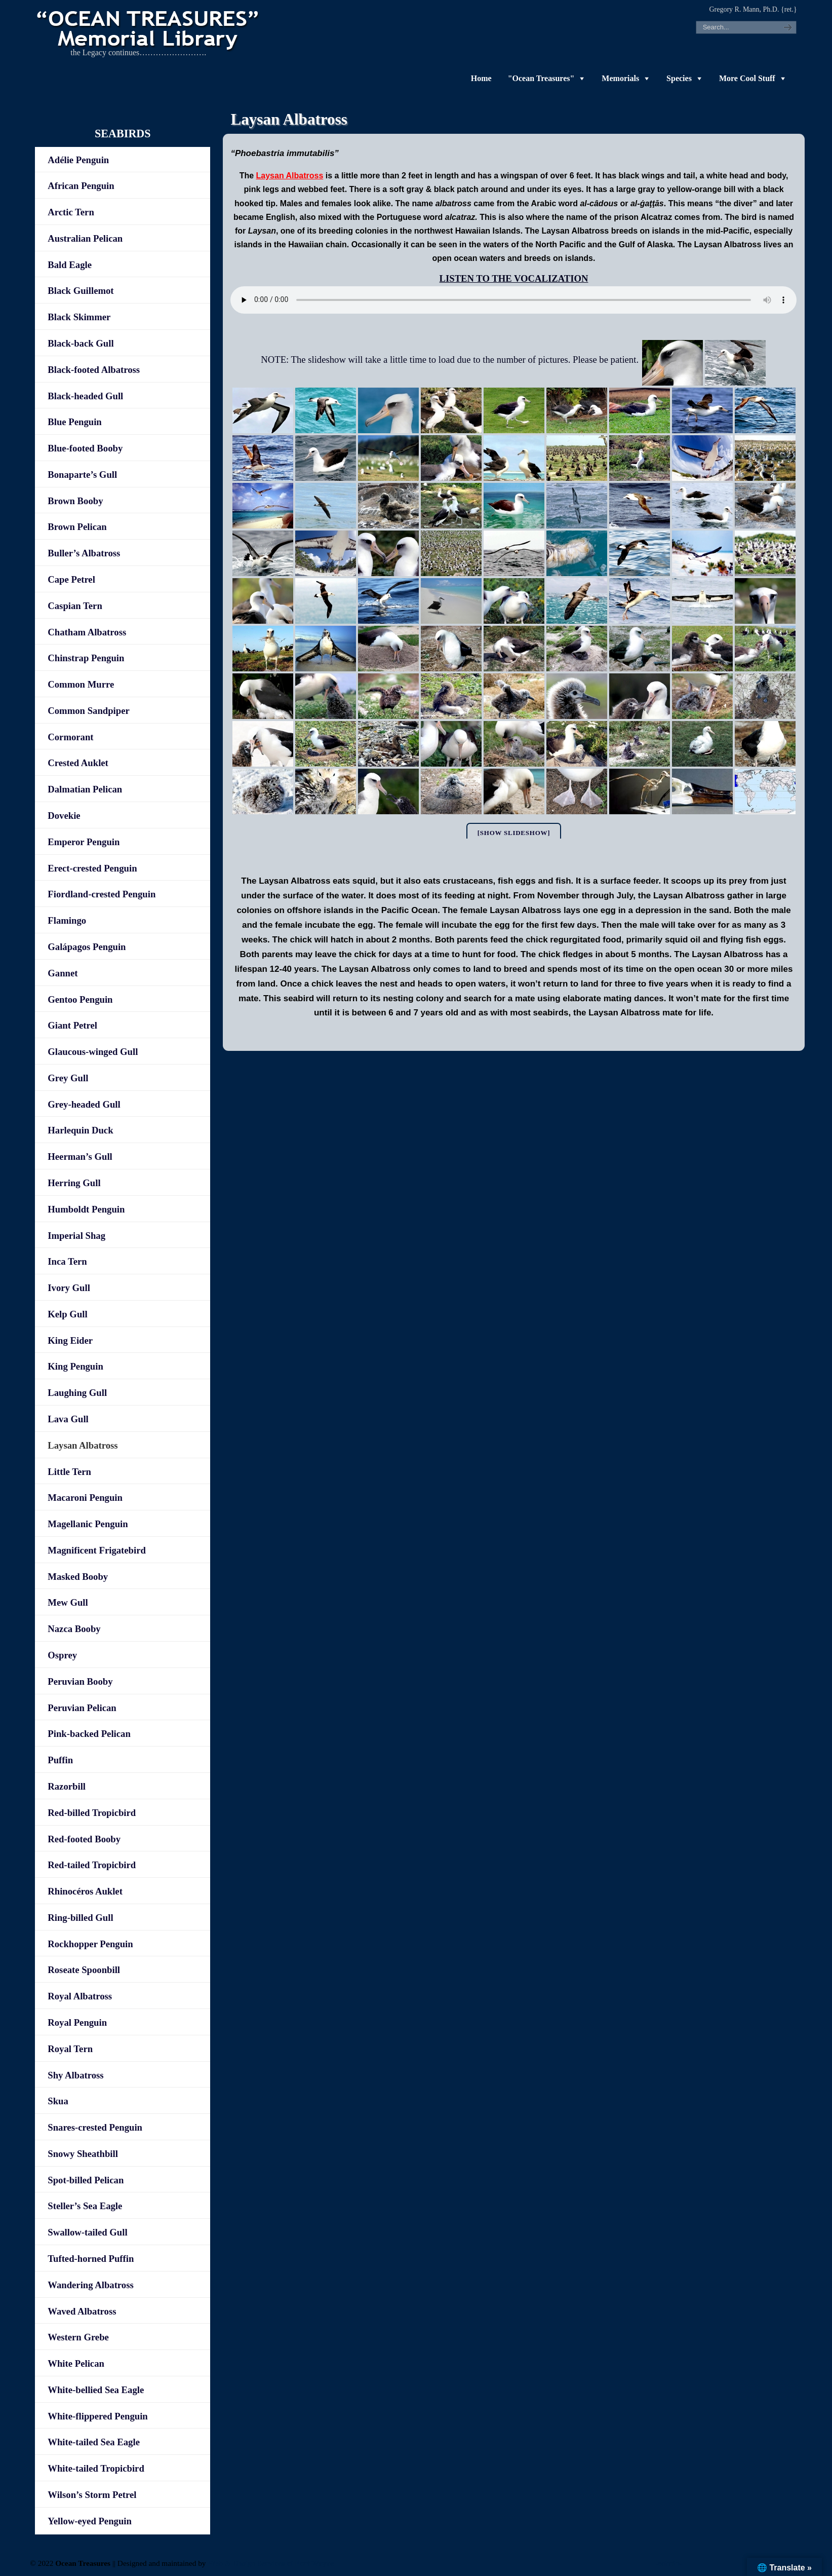 The height and width of the screenshot is (2576, 832). What do you see at coordinates (271, 2563) in the screenshot?
I see `Web & Design Services of Fort Wayne` at bounding box center [271, 2563].